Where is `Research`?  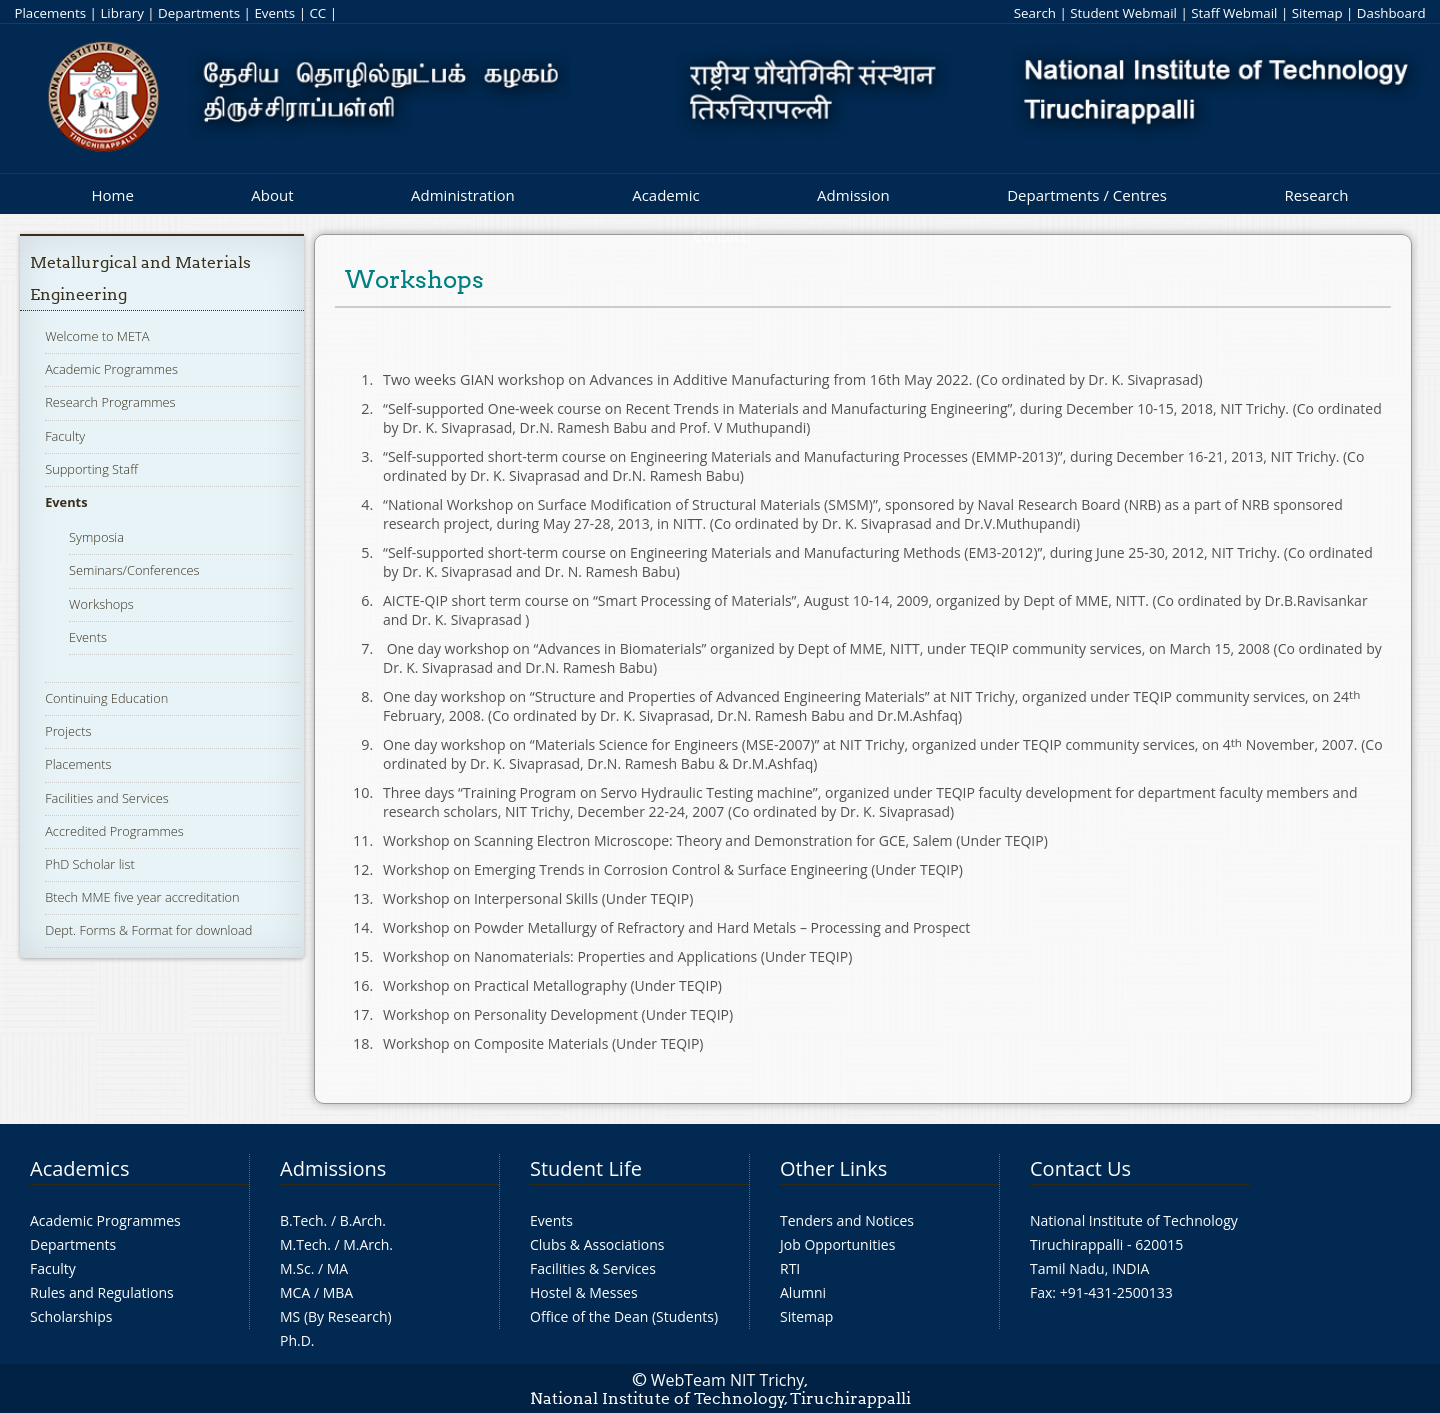 Research is located at coordinates (1316, 195).